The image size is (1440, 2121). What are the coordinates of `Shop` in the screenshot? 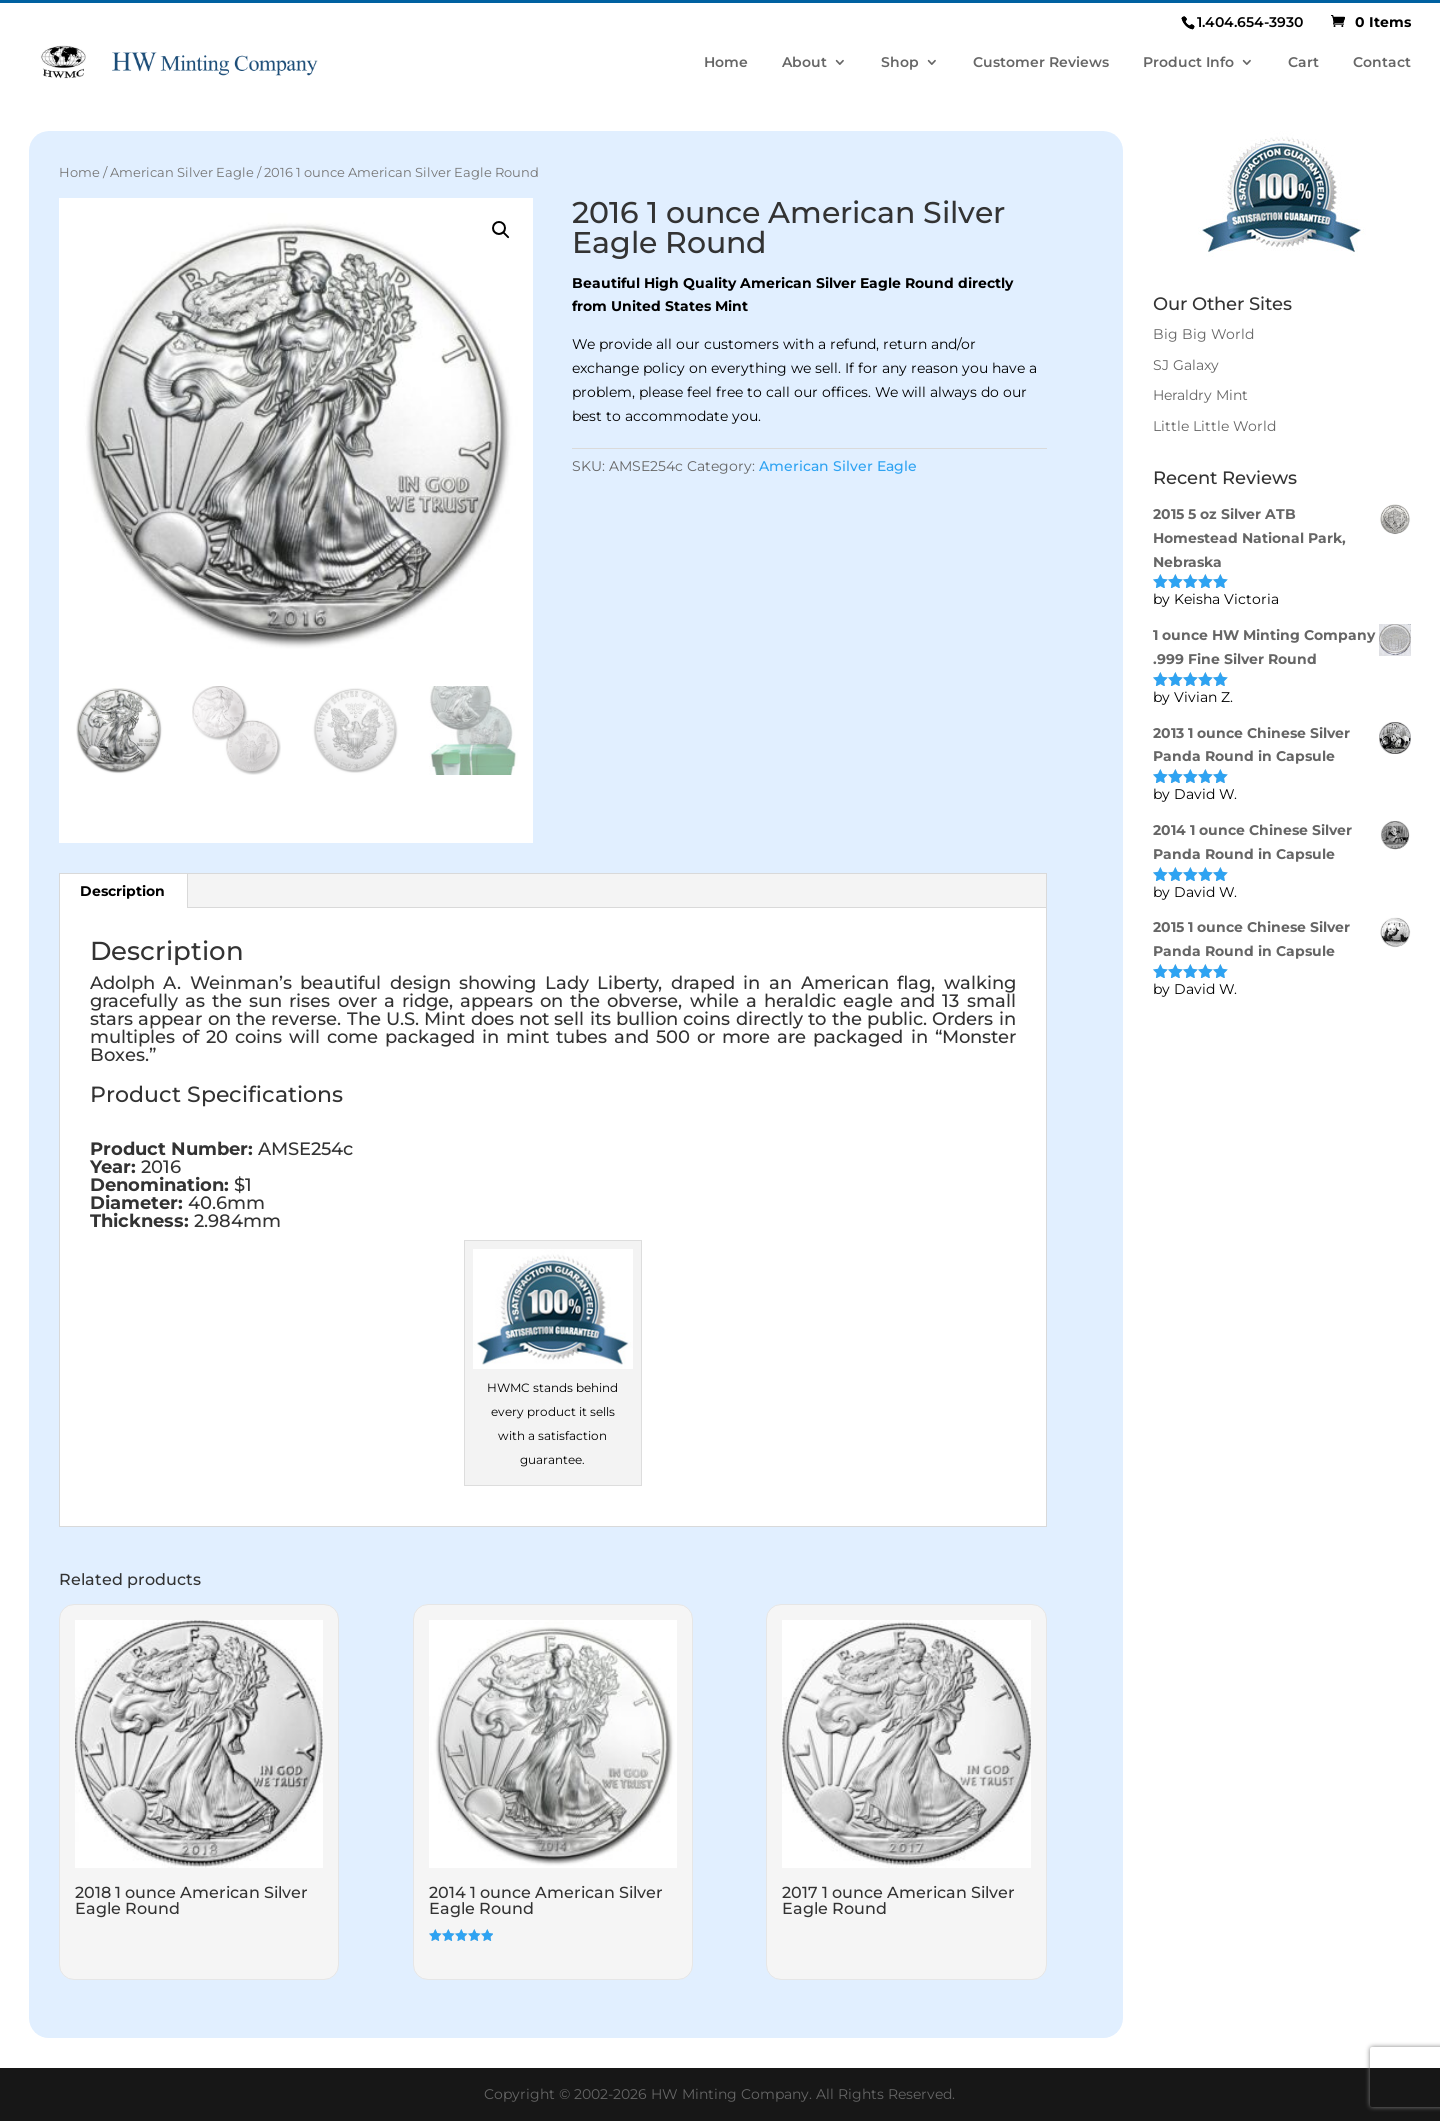 It's located at (900, 63).